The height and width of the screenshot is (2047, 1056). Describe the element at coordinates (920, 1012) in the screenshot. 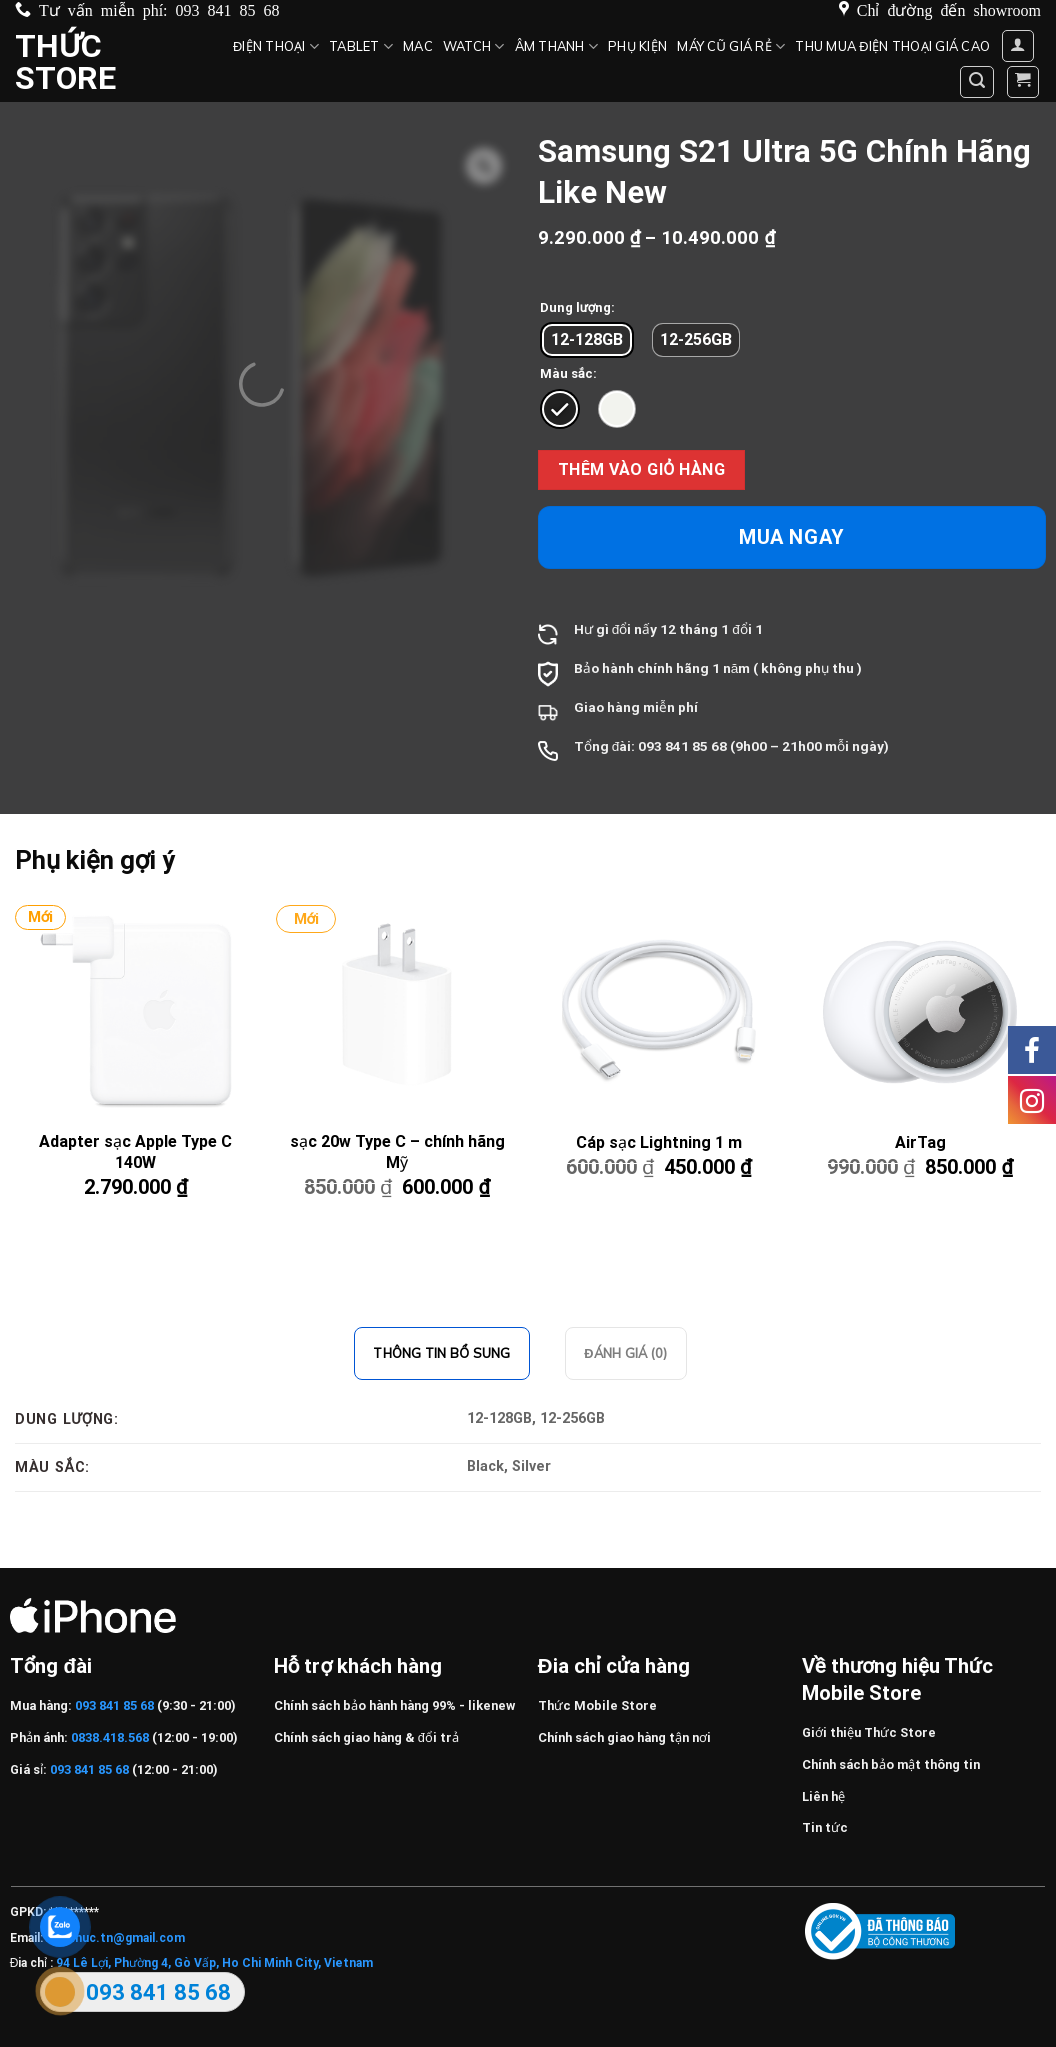

I see `[AirTag]` at that location.